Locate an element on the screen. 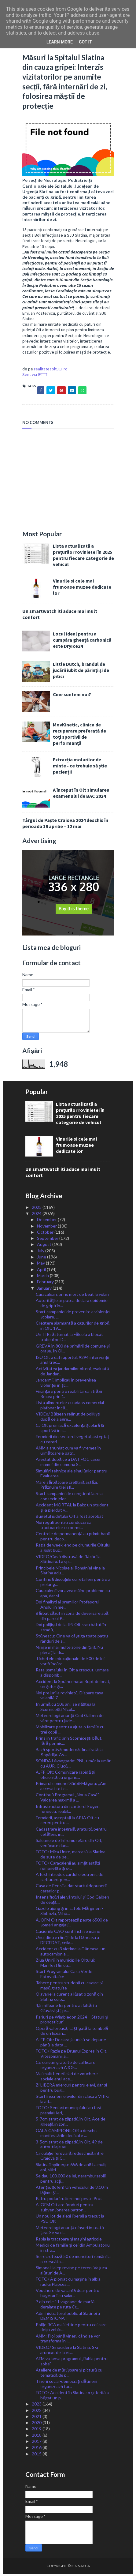  Arestat după ce a DAT FOC casei mamei din comuna S... is located at coordinates (68, 1463).